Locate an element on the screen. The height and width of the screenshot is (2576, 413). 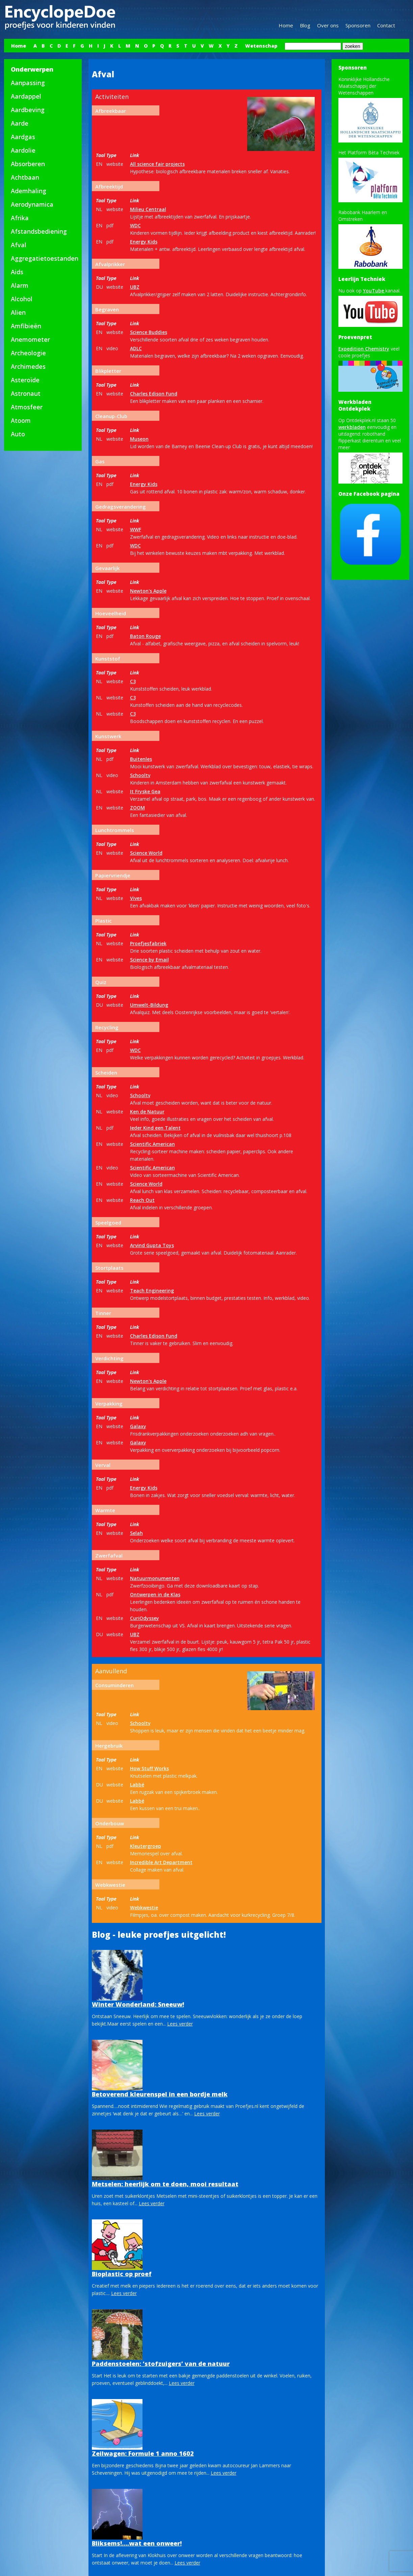
Baton Rouge is located at coordinates (145, 636).